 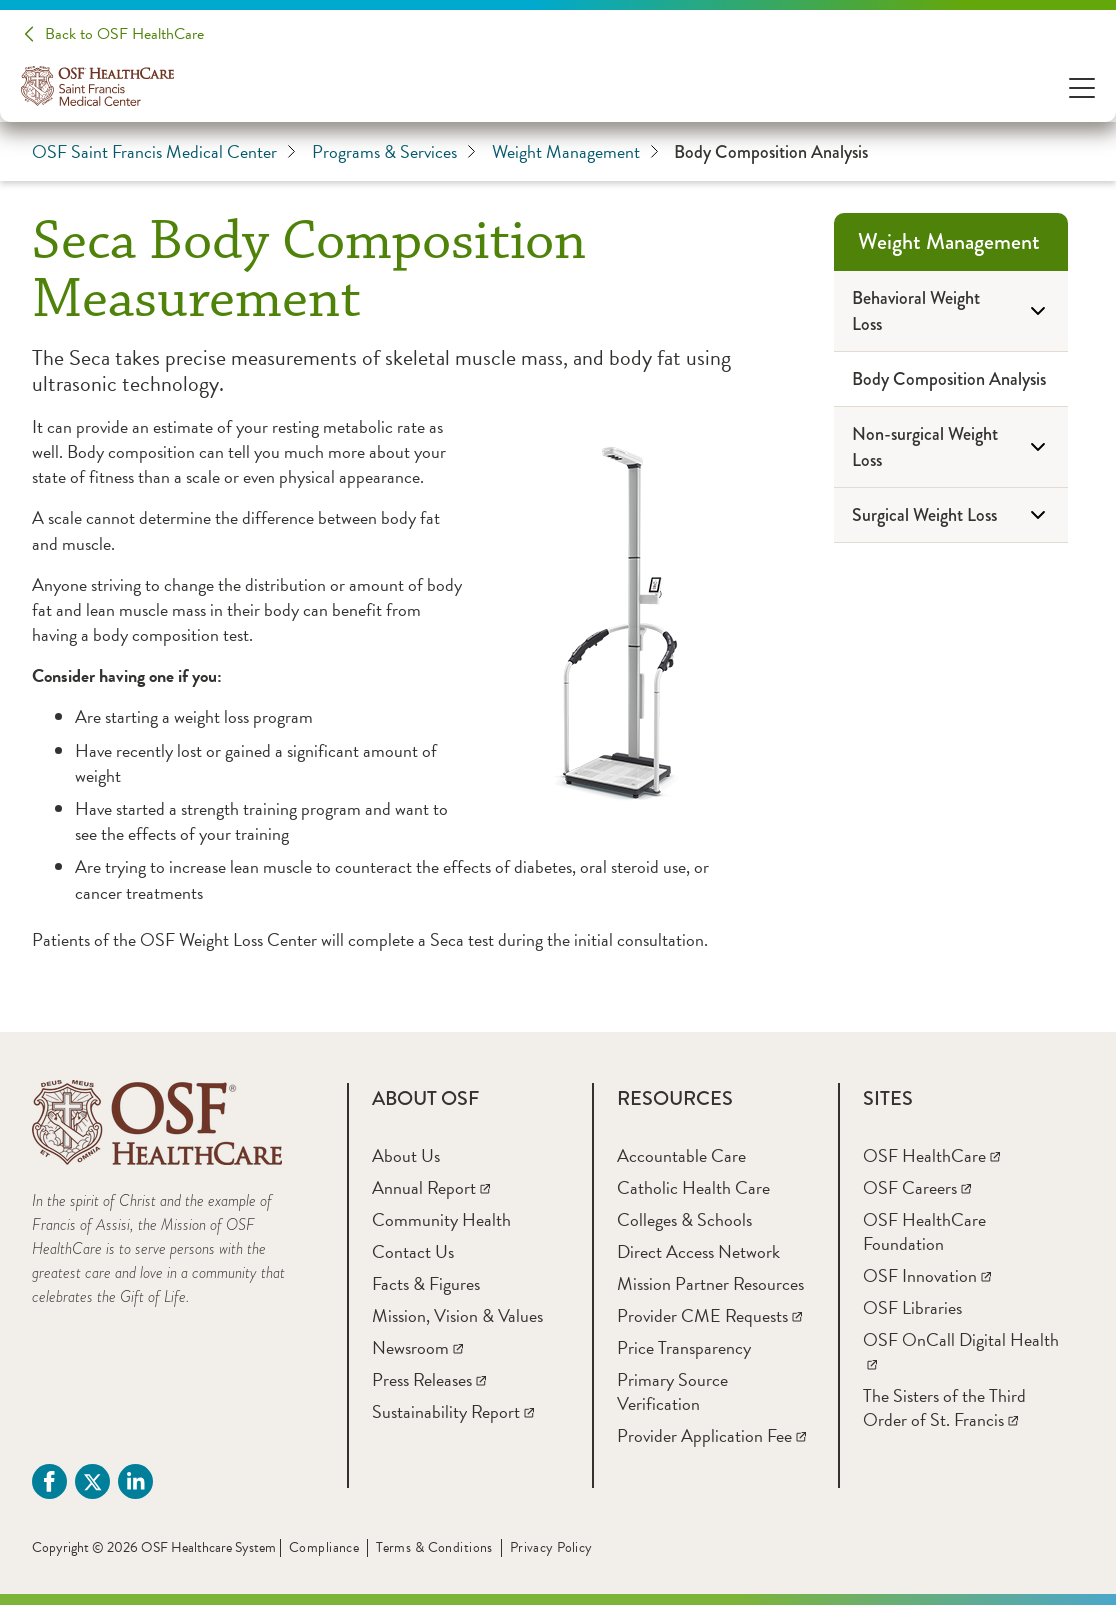 I want to click on [Newsroom], so click(x=417, y=1347).